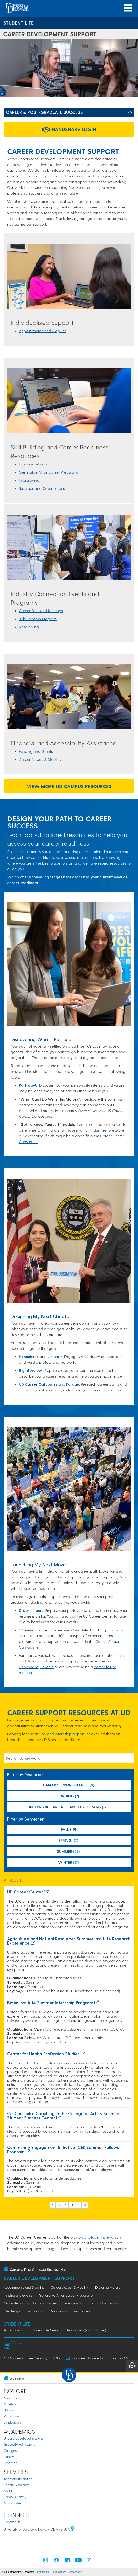 The image size is (138, 2576). I want to click on Employment, so click(13, 2422).